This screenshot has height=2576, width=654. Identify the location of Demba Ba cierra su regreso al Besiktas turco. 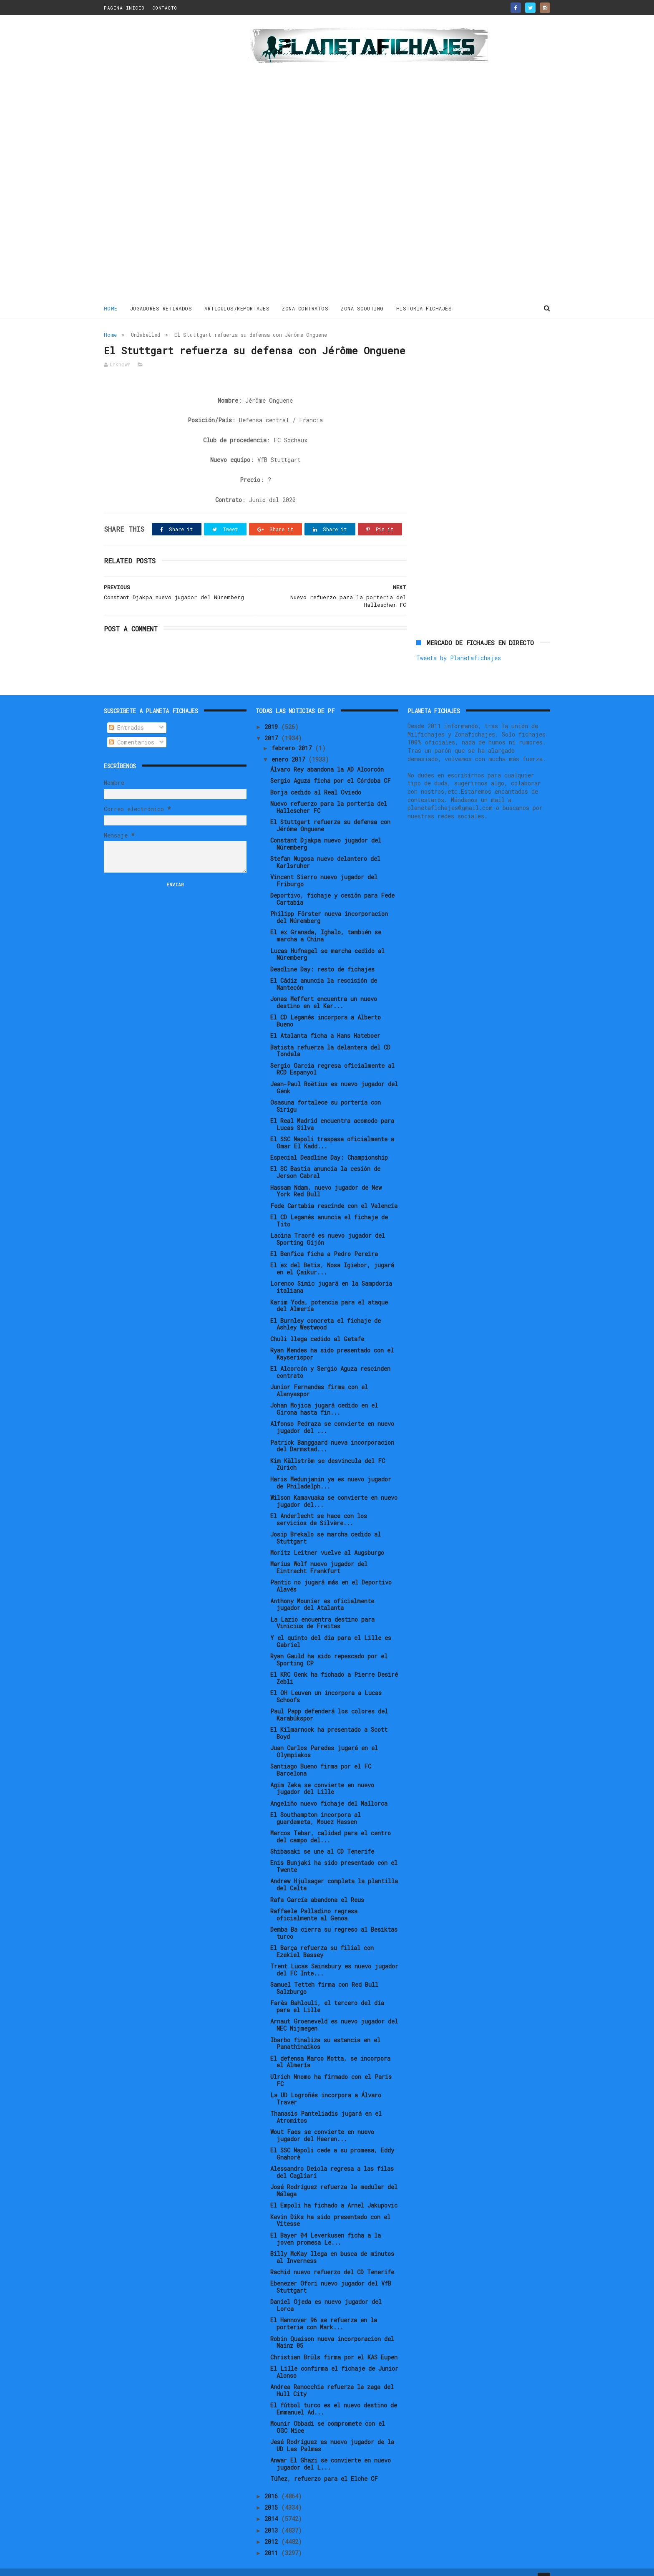
(333, 1920).